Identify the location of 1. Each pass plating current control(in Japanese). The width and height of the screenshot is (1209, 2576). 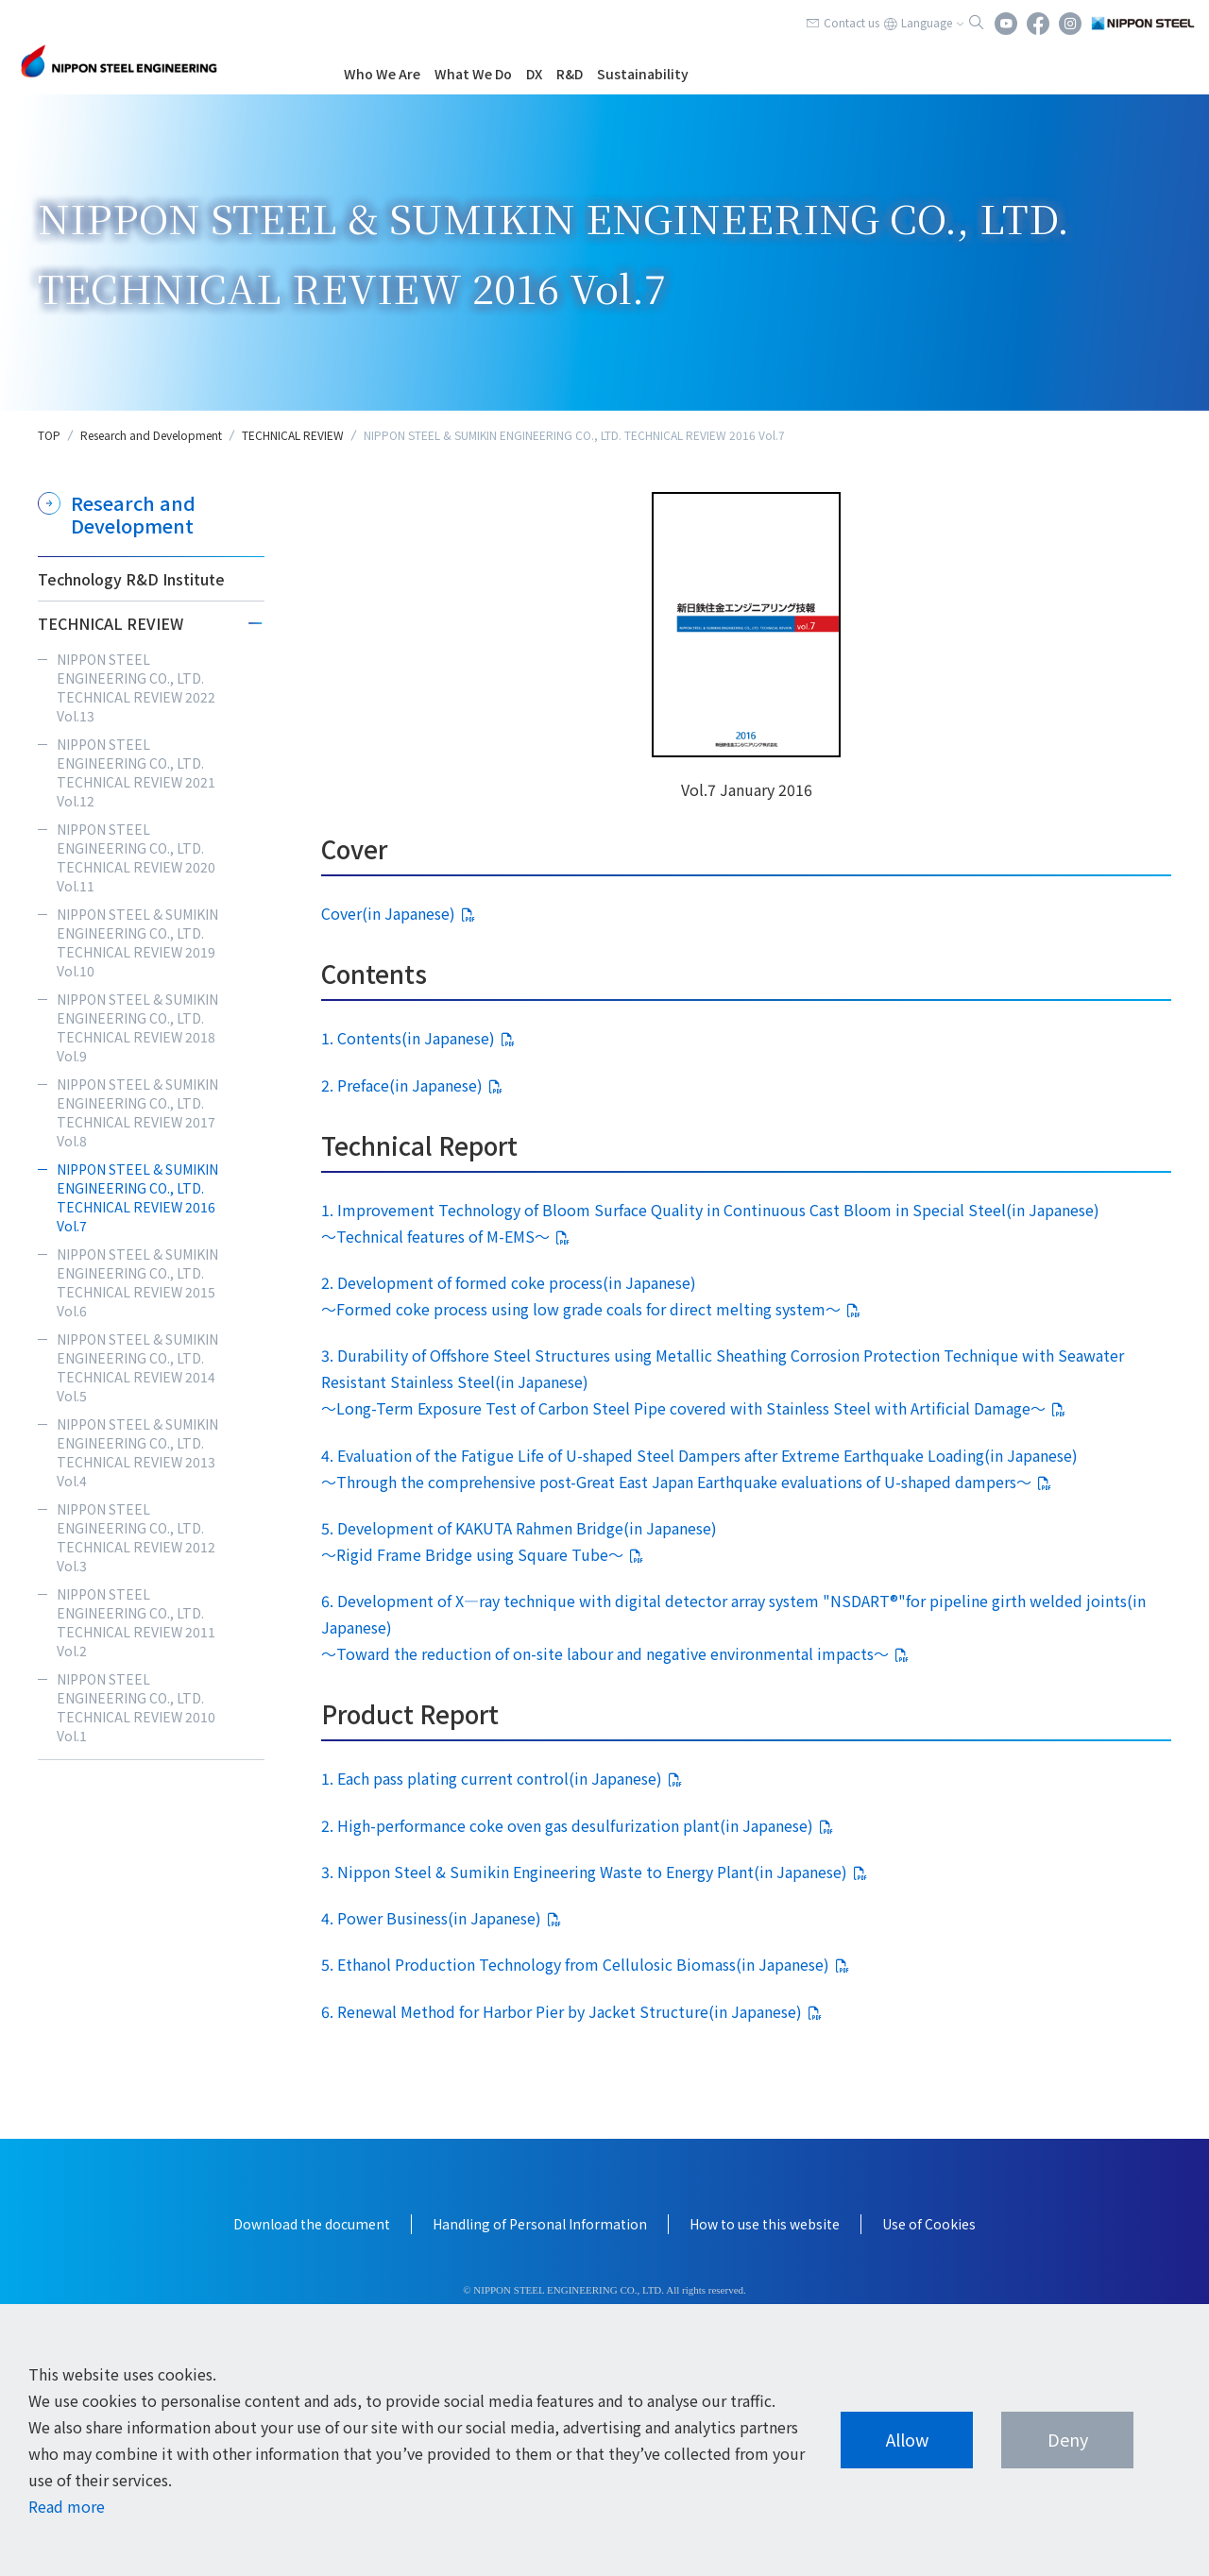
(491, 1778).